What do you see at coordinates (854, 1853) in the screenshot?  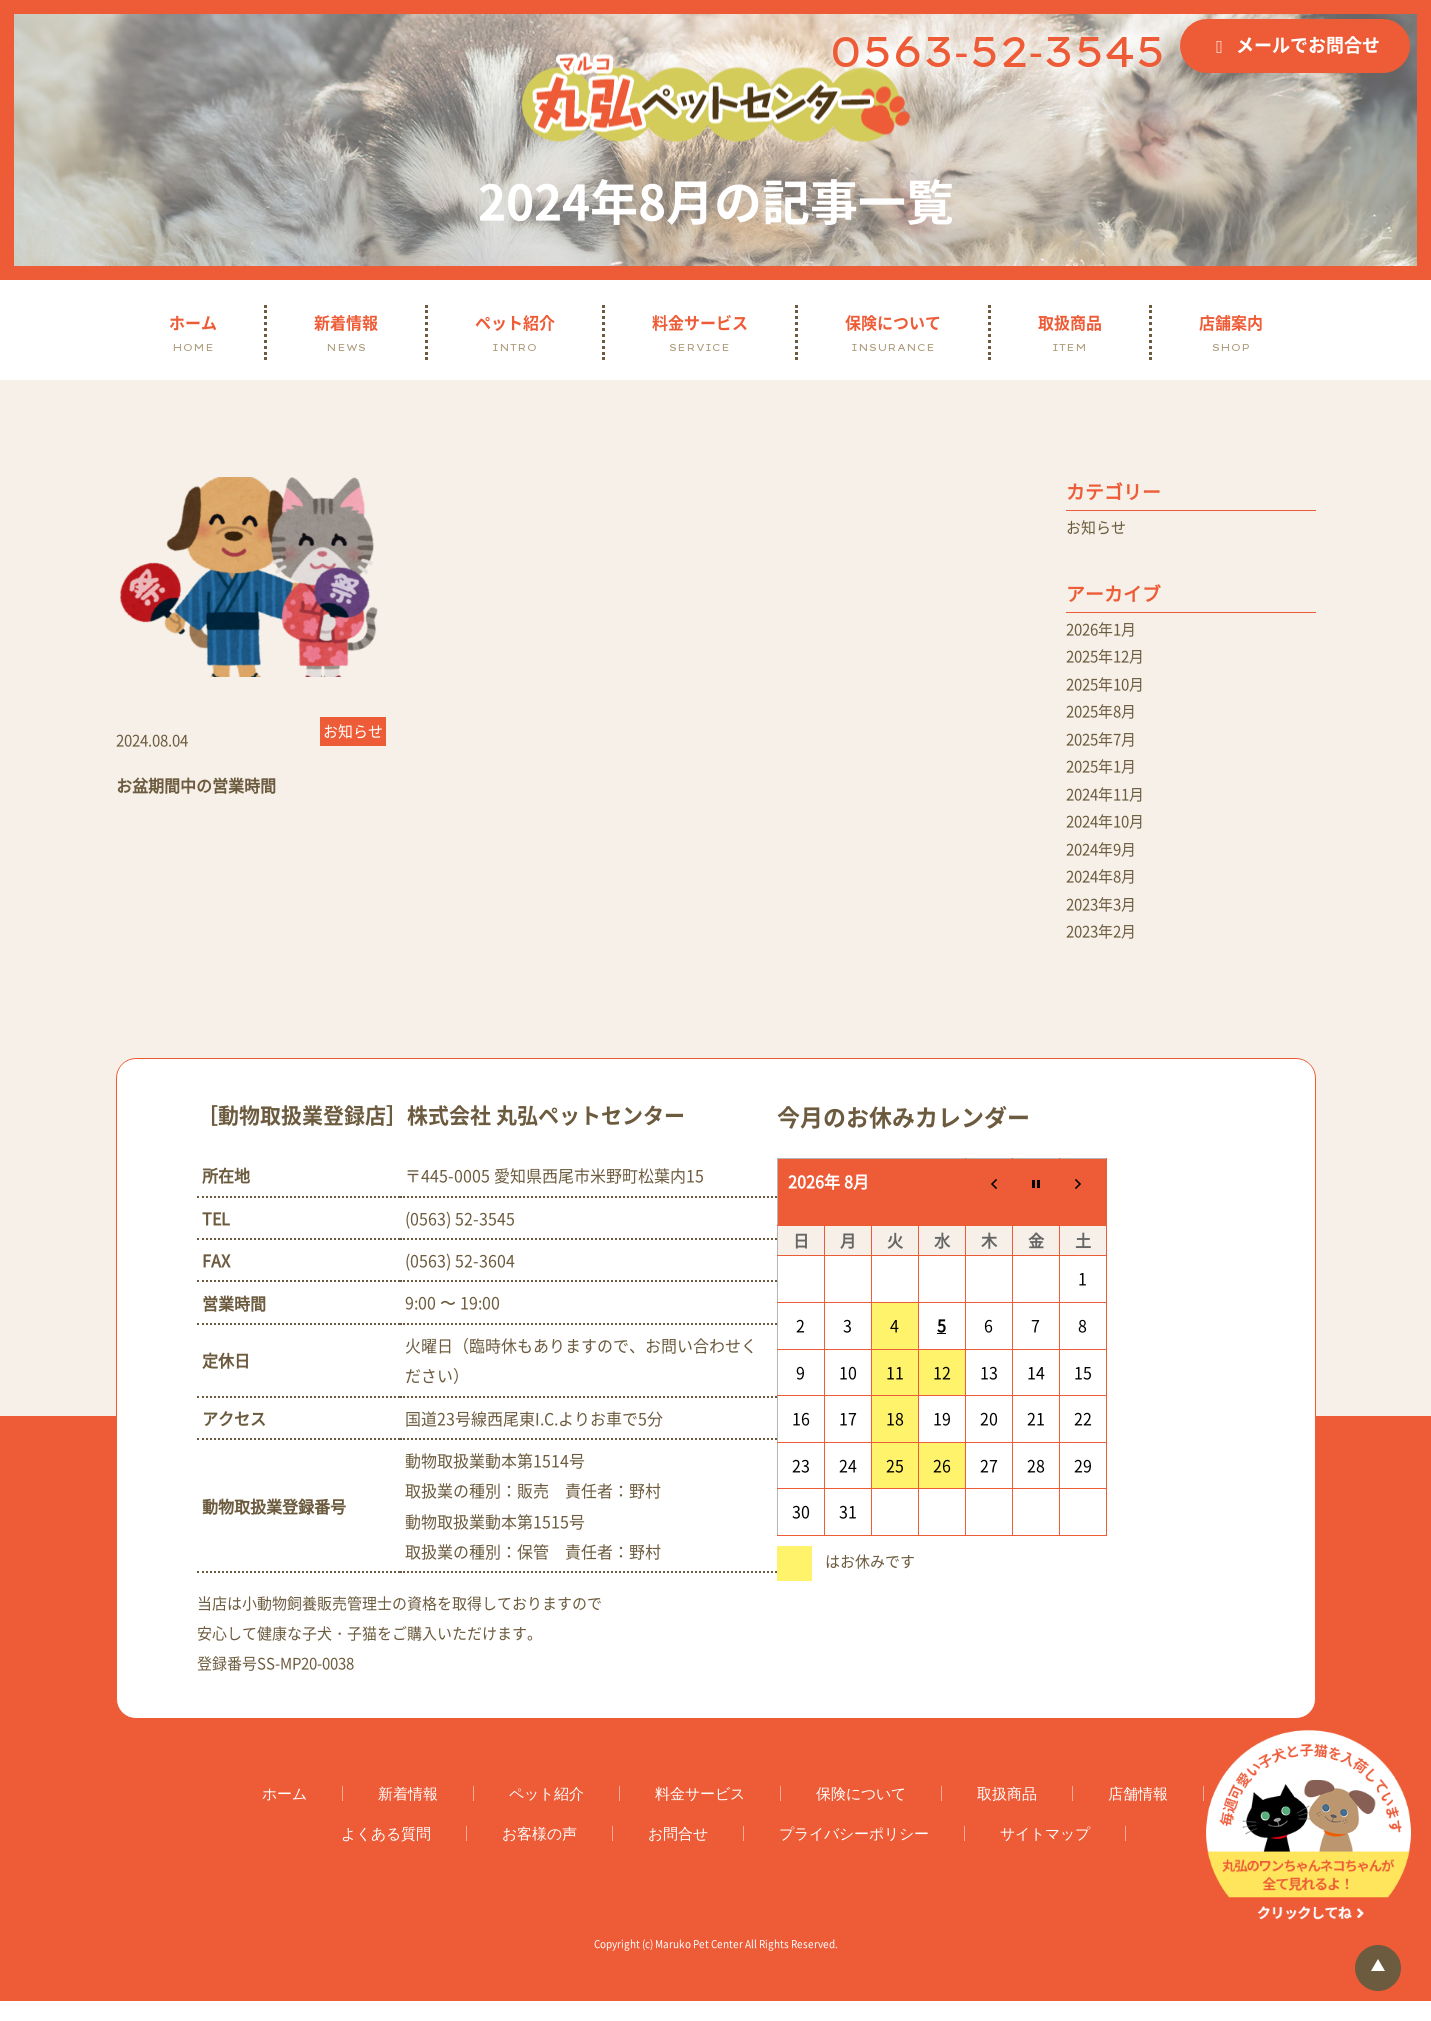 I see `プライバシーポリシー` at bounding box center [854, 1853].